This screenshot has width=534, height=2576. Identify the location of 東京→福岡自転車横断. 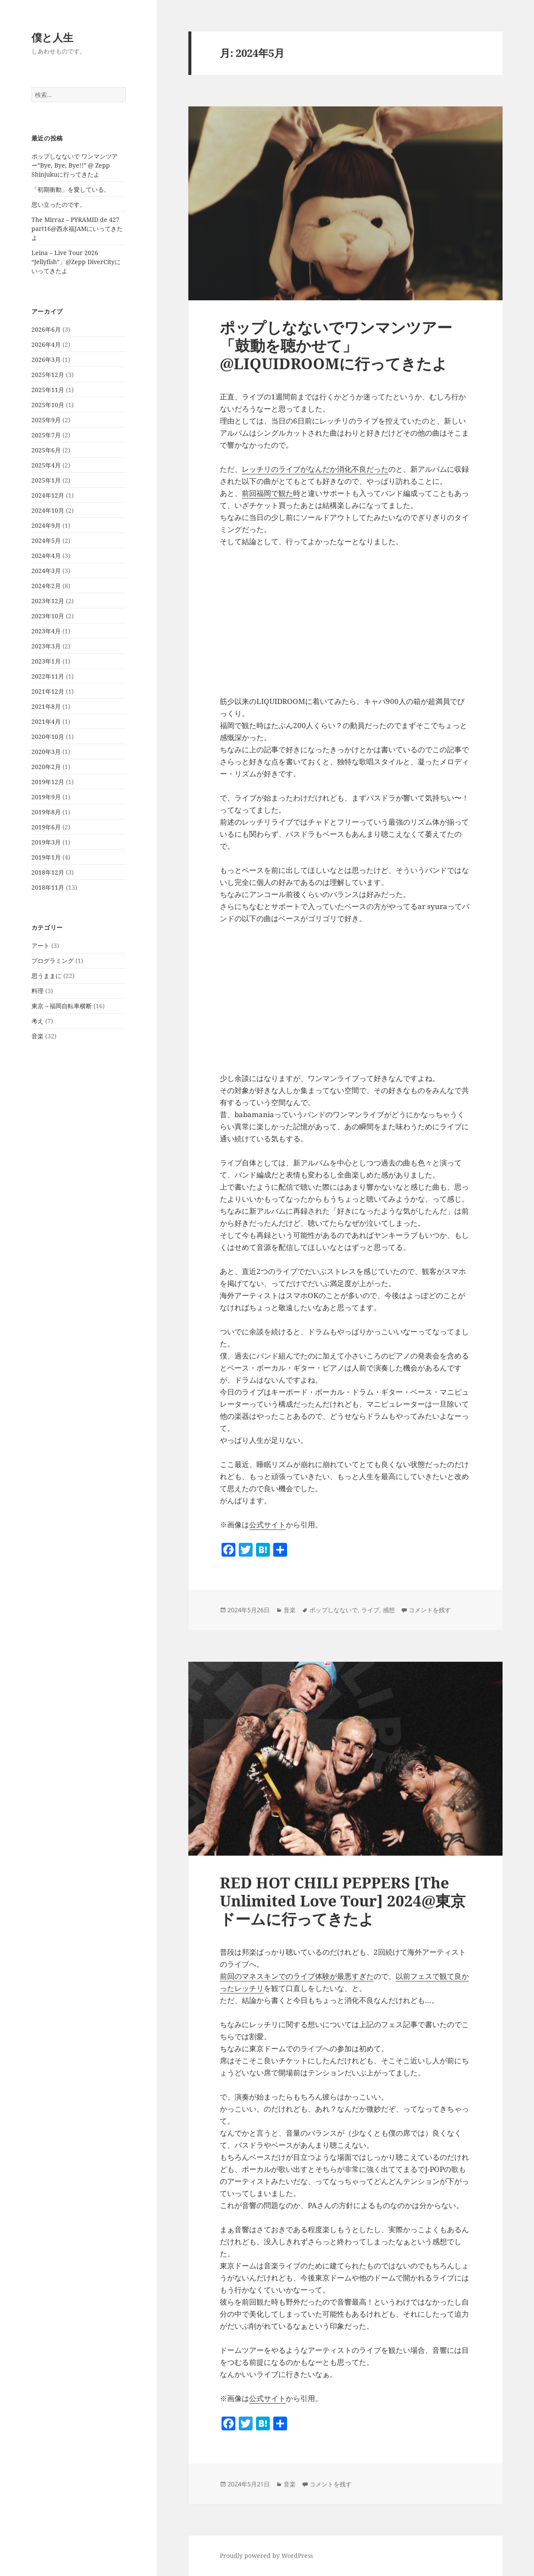
(61, 1006).